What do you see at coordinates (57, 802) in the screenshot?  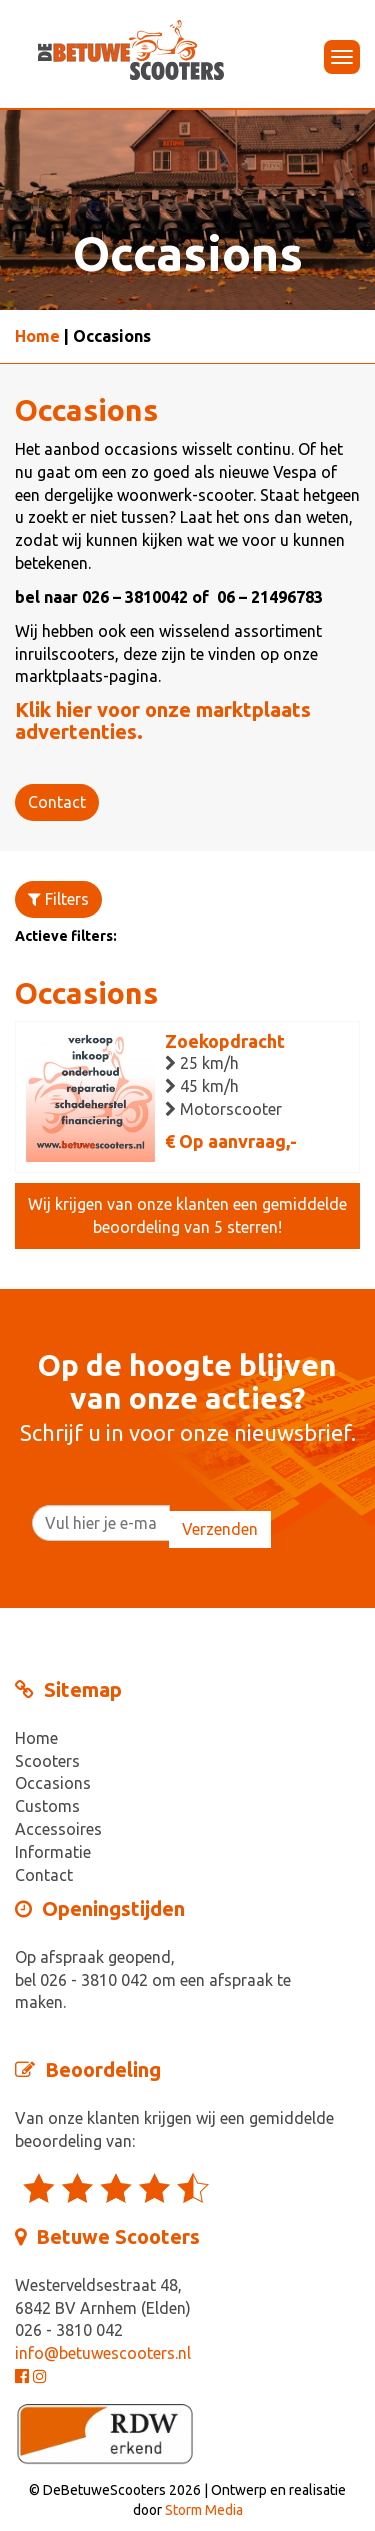 I see `Contact` at bounding box center [57, 802].